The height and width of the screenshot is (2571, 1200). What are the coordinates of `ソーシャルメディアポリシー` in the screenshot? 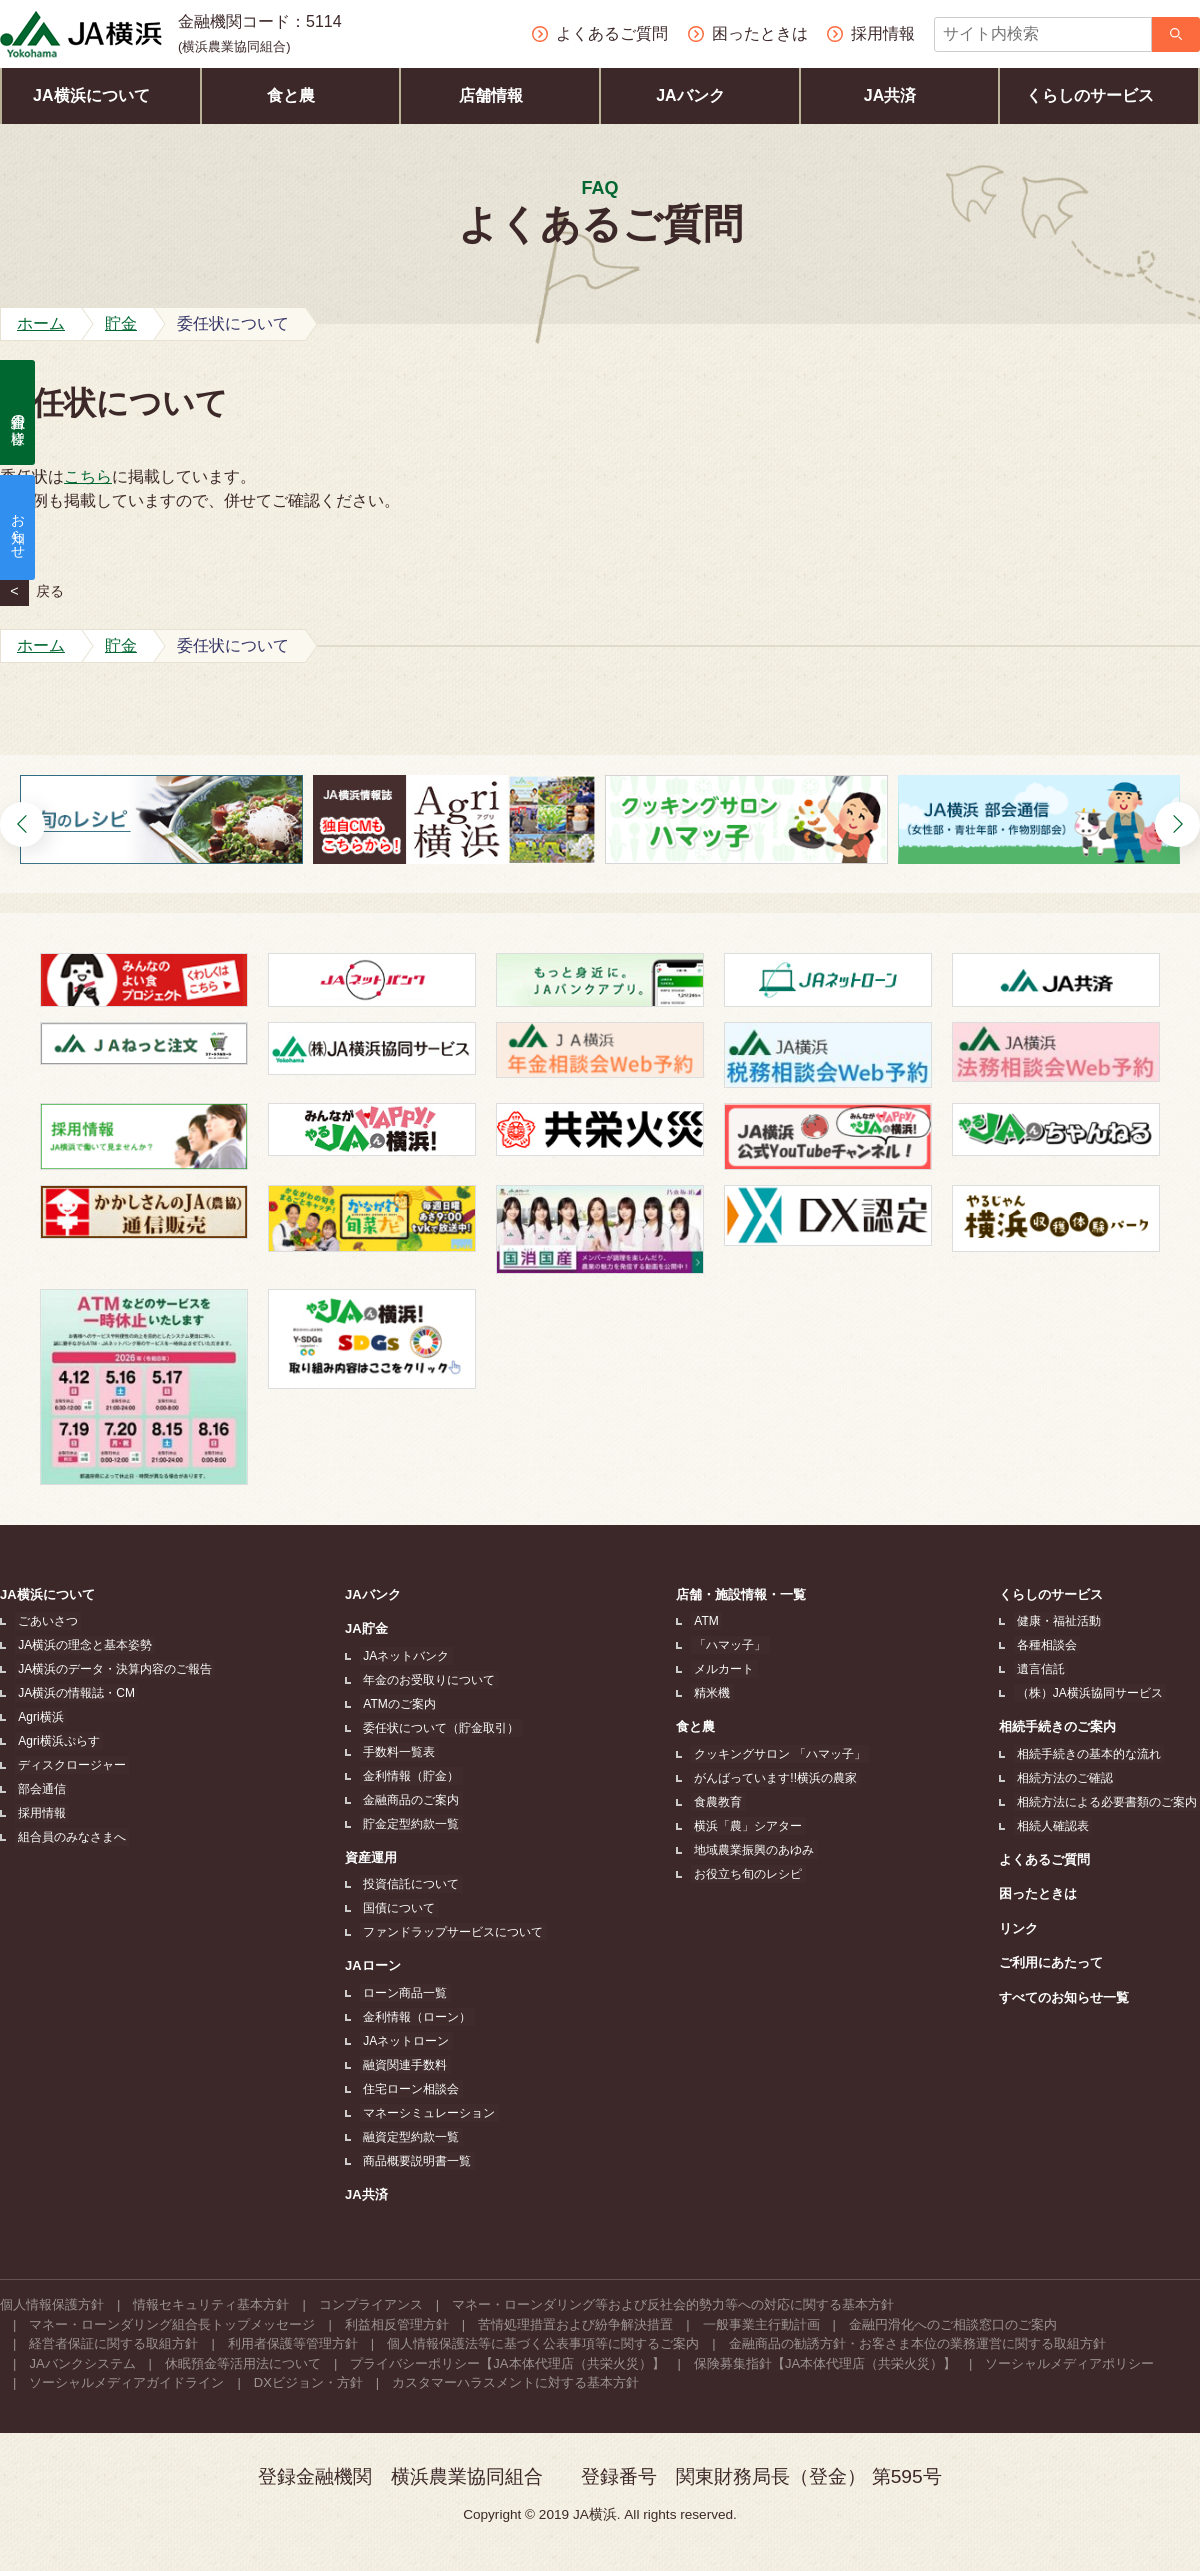 It's located at (1069, 2363).